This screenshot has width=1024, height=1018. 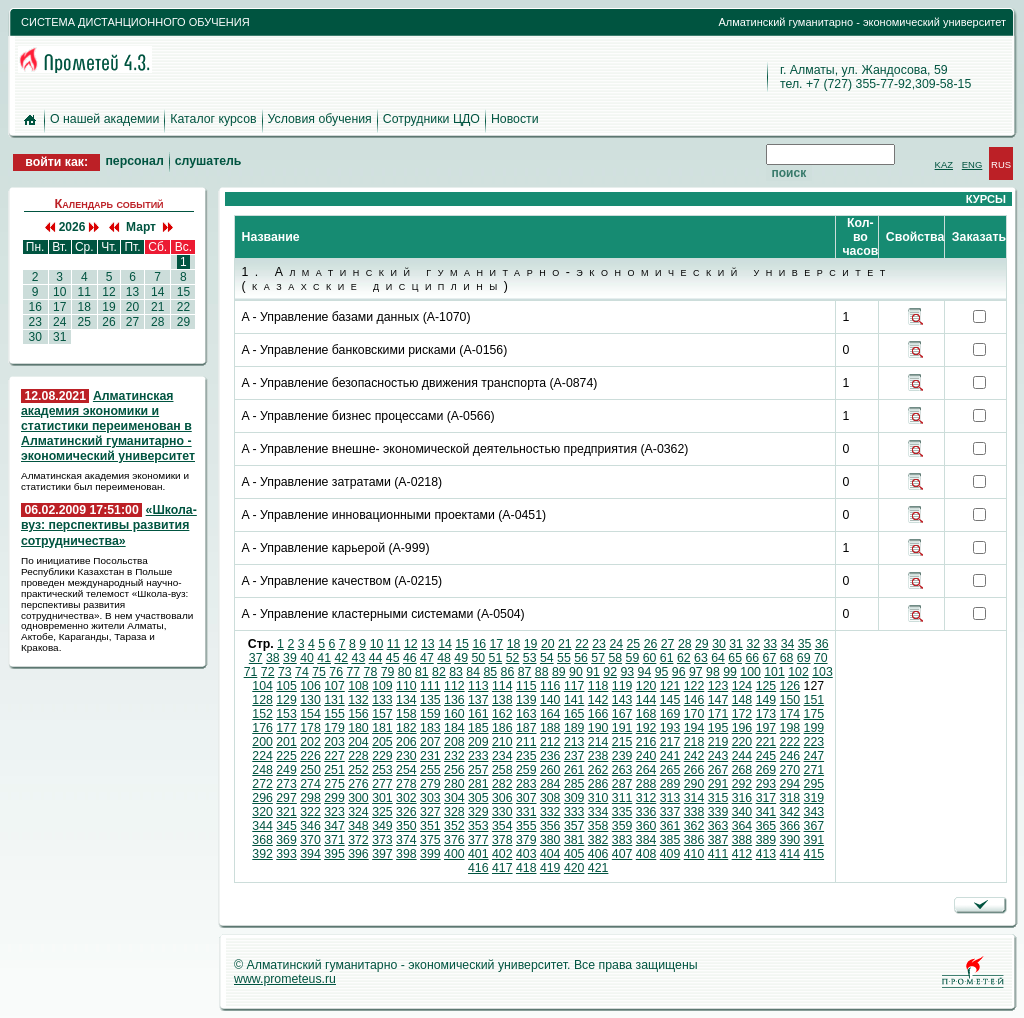 What do you see at coordinates (526, 826) in the screenshot?
I see `355` at bounding box center [526, 826].